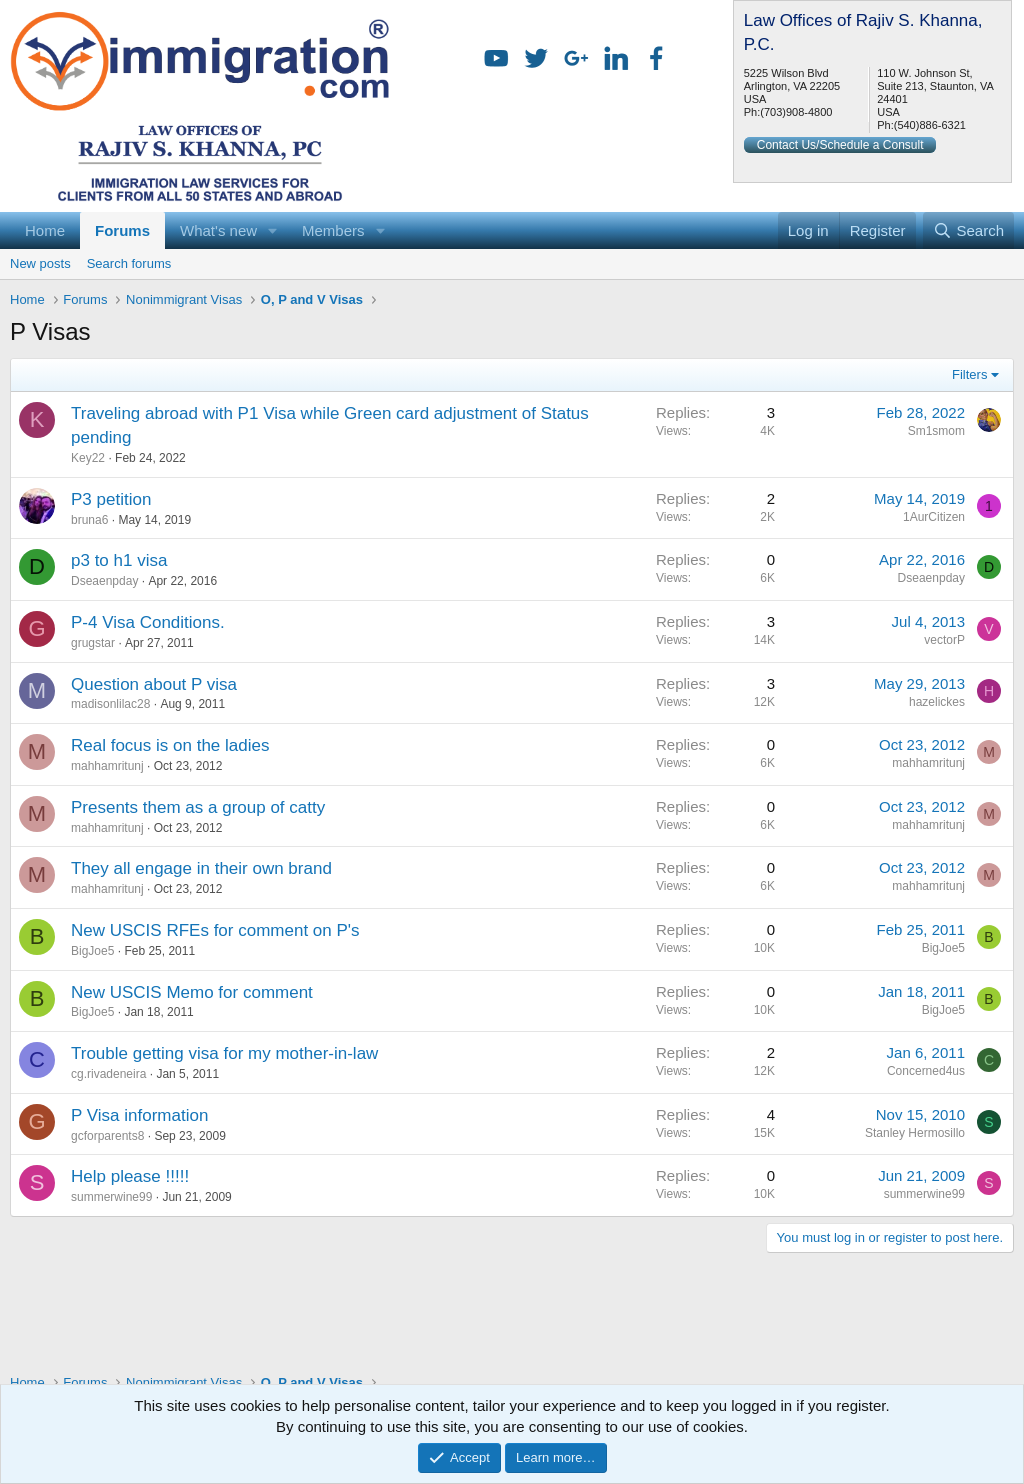 The width and height of the screenshot is (1024, 1484). Describe the element at coordinates (333, 230) in the screenshot. I see `Members` at that location.